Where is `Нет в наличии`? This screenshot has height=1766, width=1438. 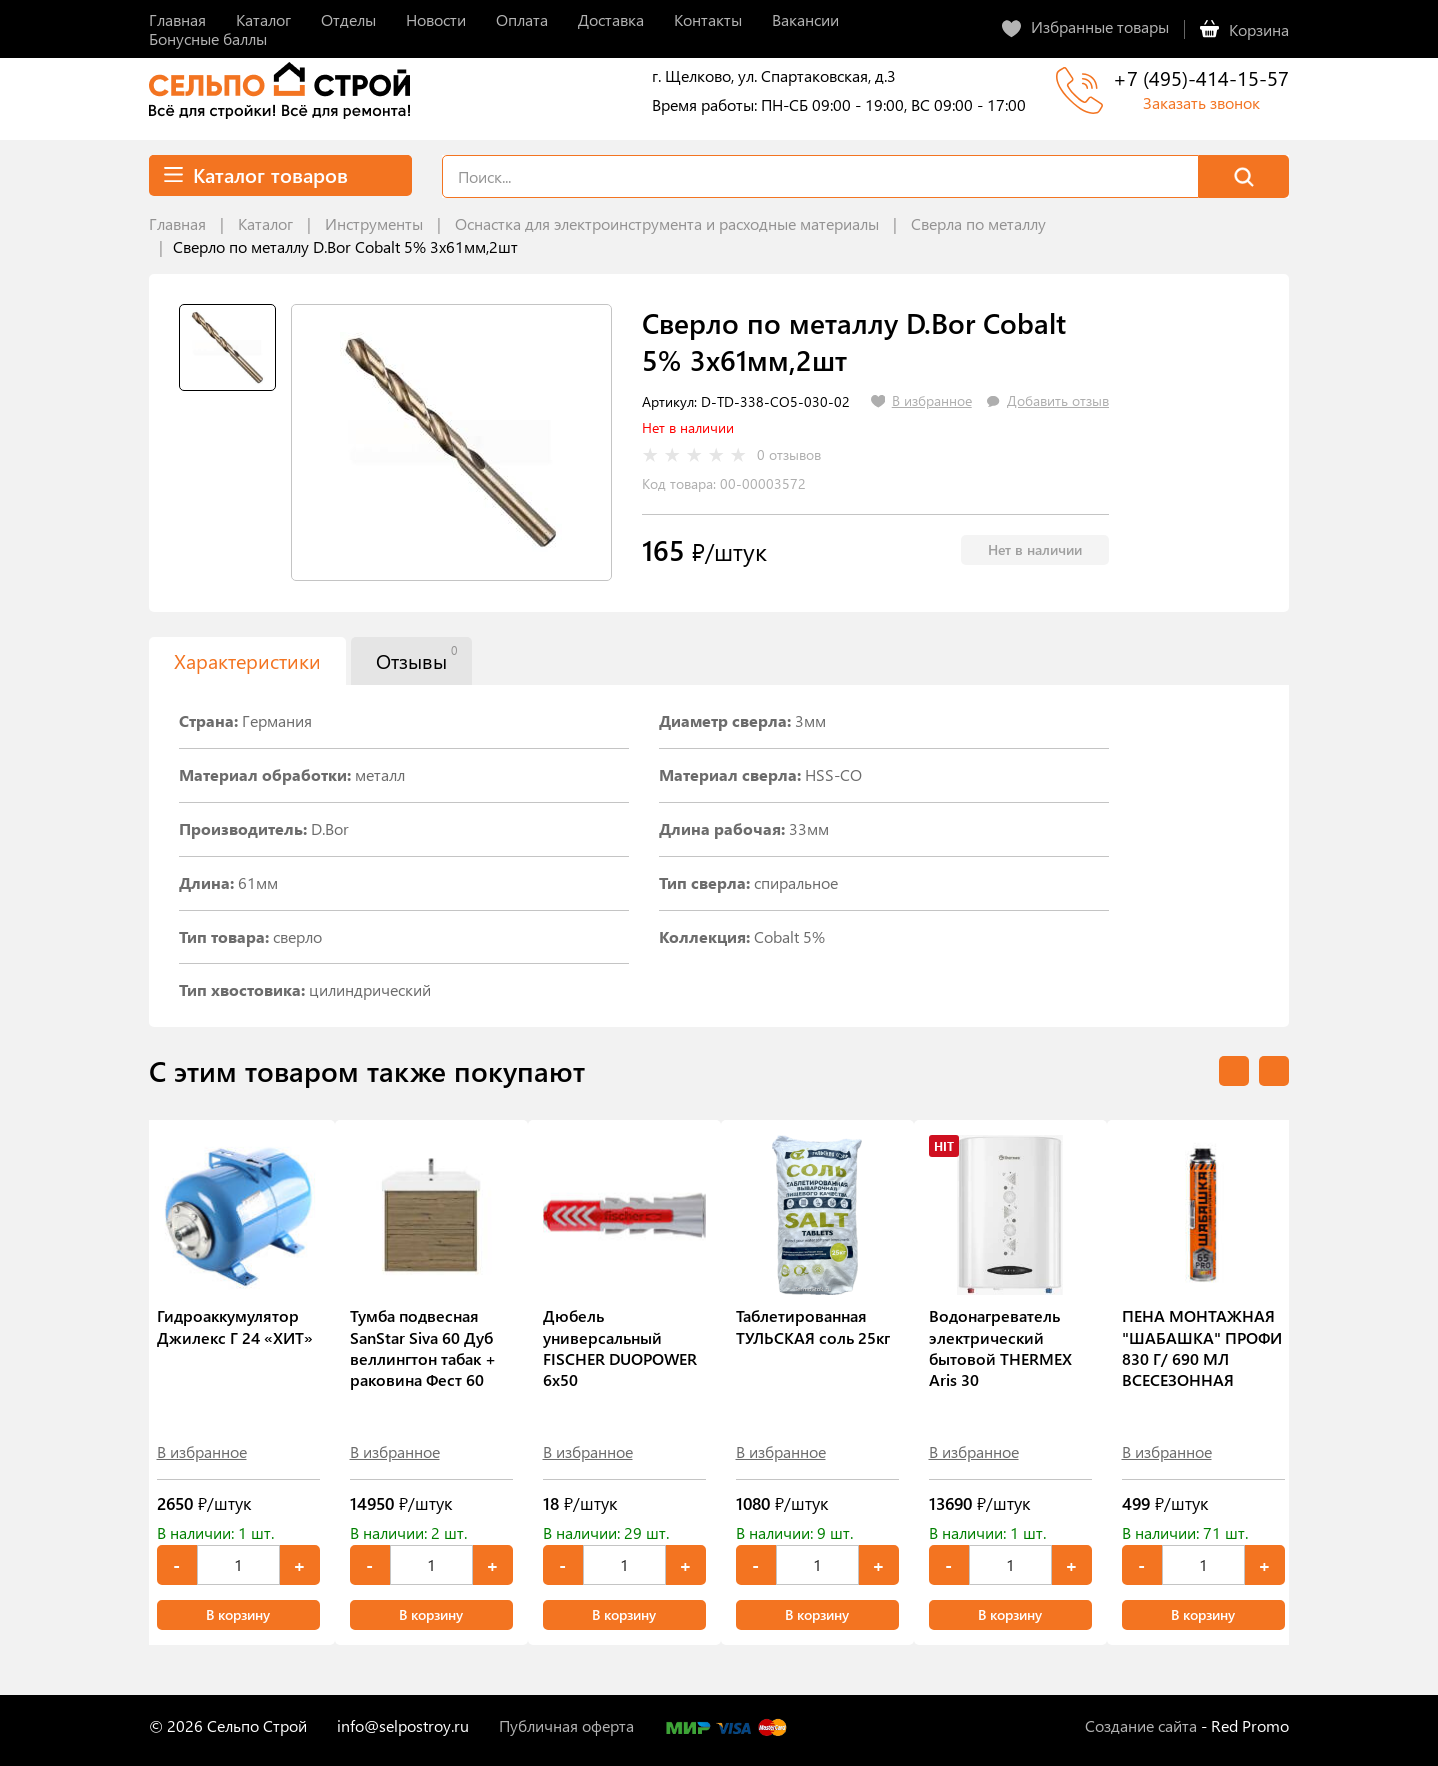
Нет в наличии is located at coordinates (1035, 549).